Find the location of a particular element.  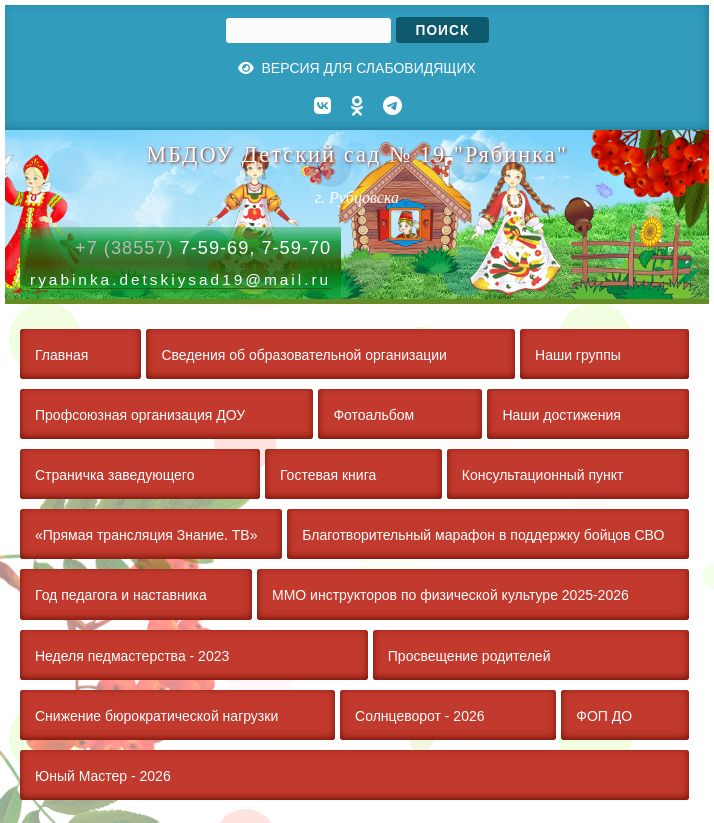

Снижение бюрократической нагрузки is located at coordinates (156, 716).